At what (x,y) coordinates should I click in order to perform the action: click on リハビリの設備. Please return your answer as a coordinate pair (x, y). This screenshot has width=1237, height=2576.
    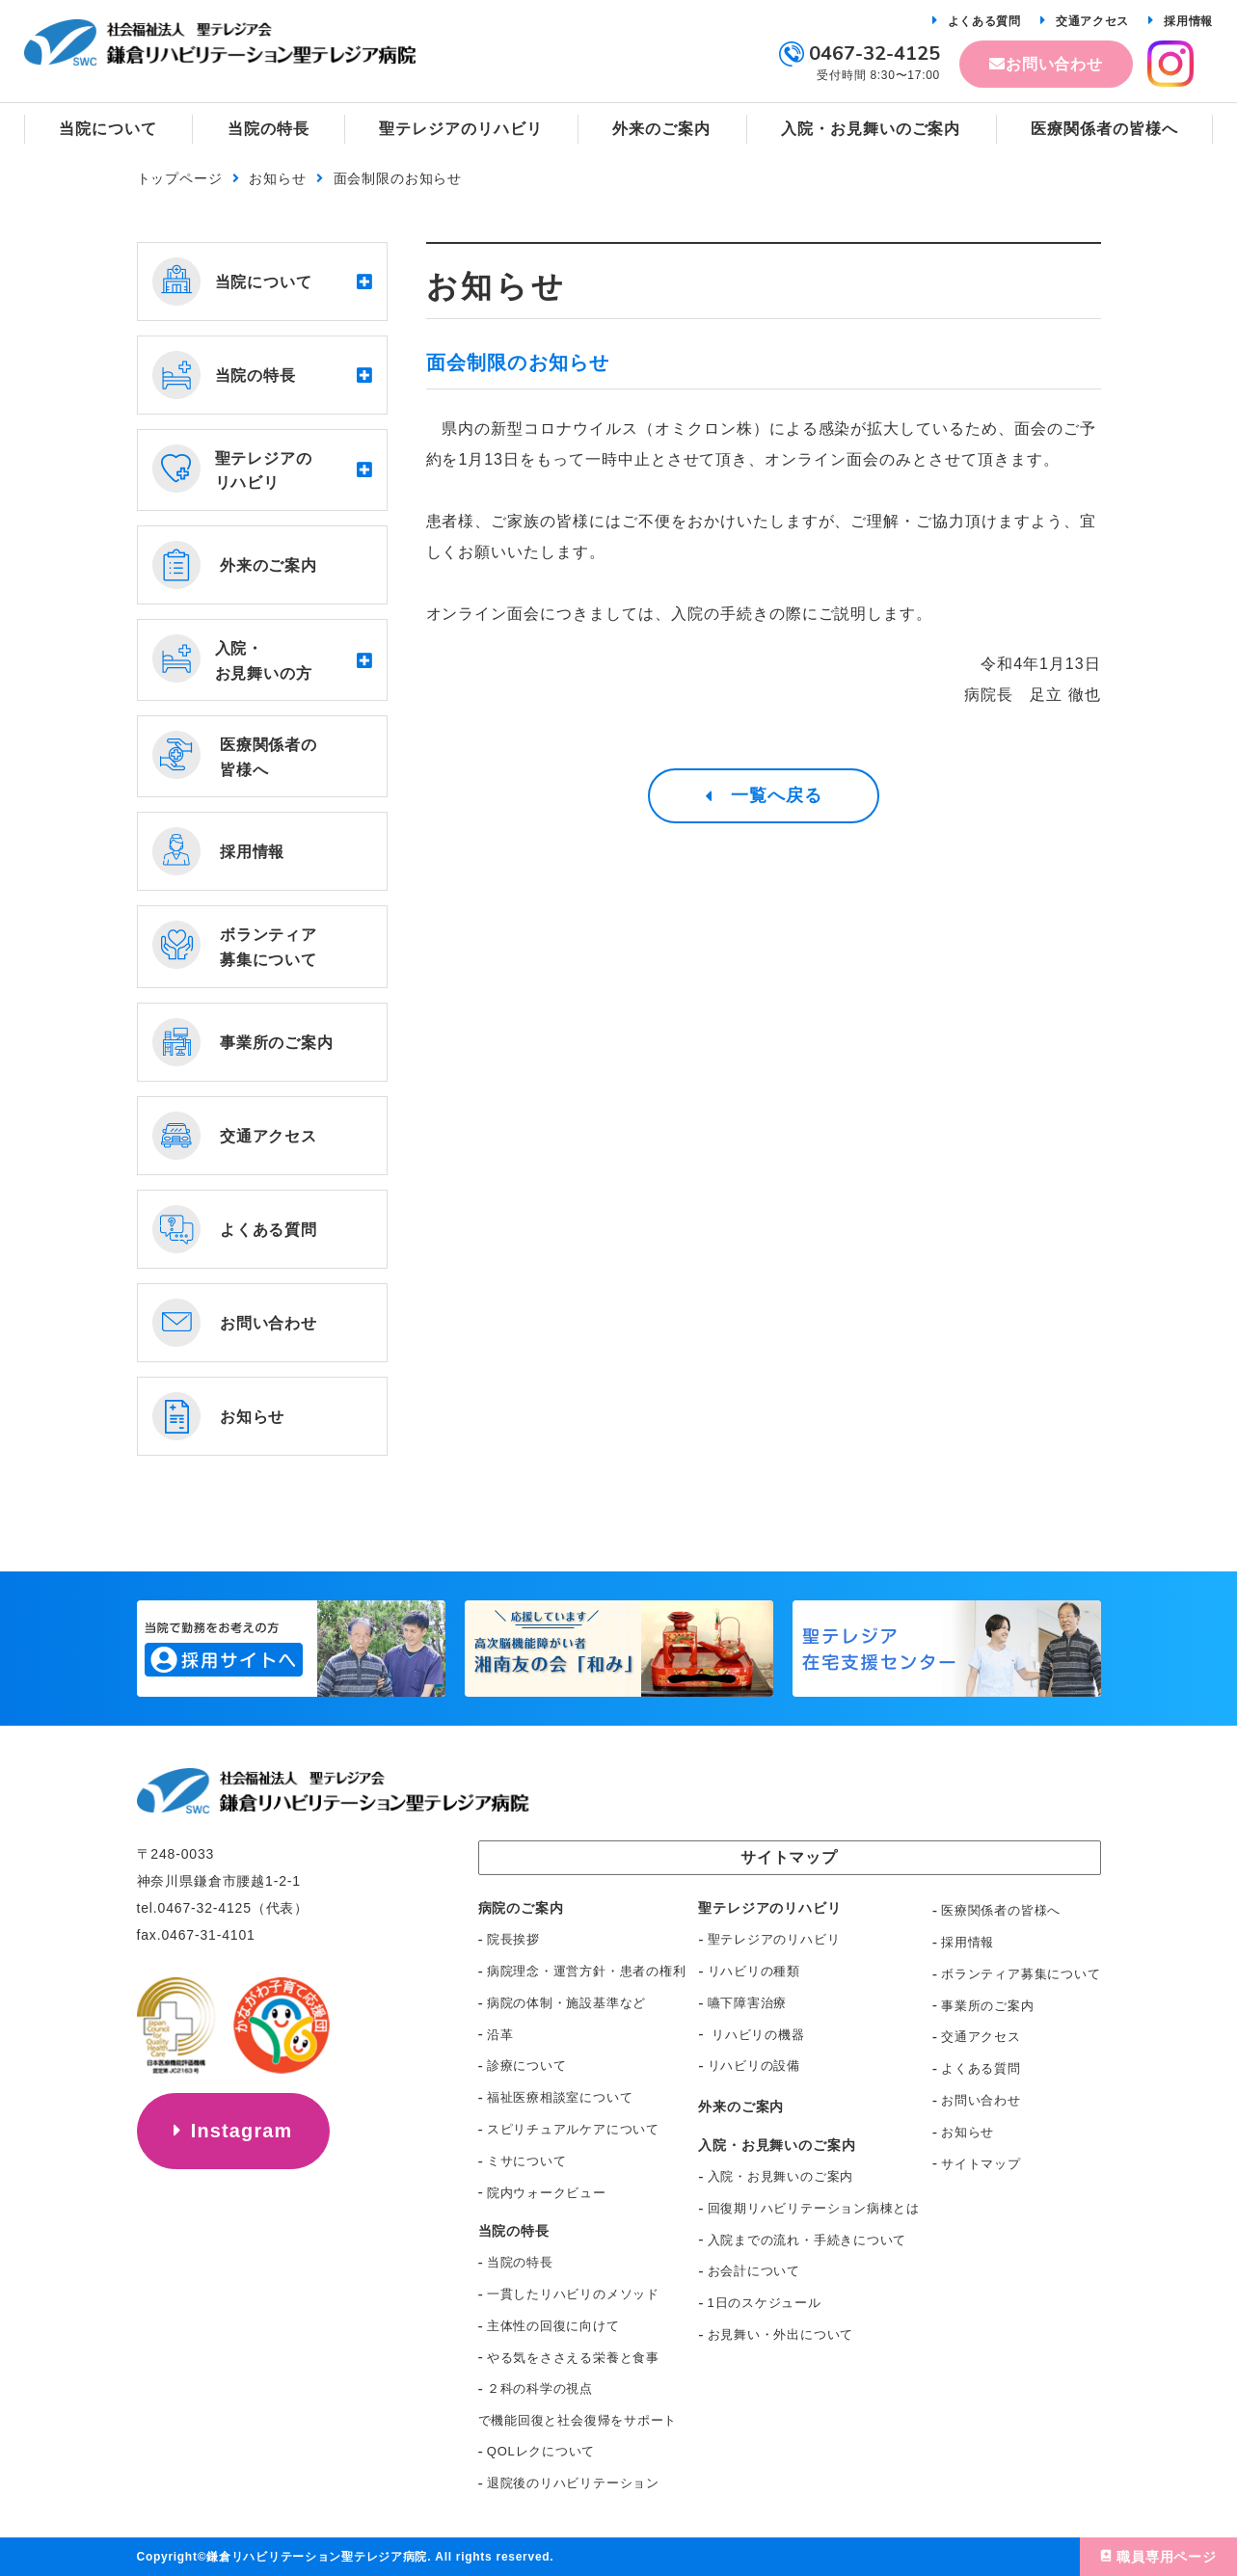
    Looking at the image, I should click on (754, 2065).